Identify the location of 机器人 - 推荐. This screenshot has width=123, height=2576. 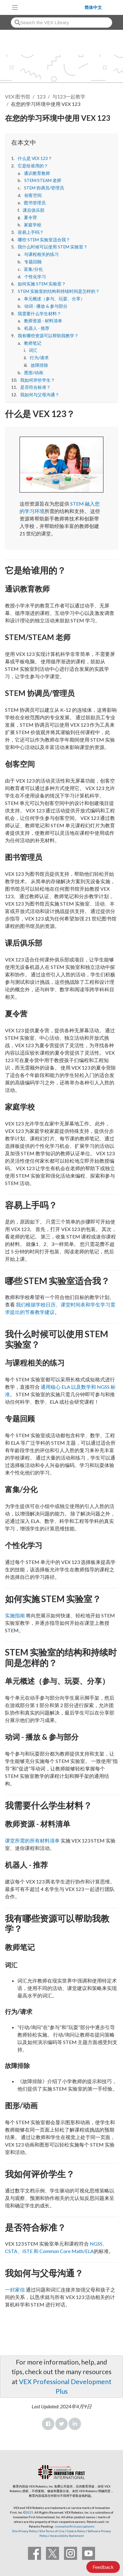
(36, 328).